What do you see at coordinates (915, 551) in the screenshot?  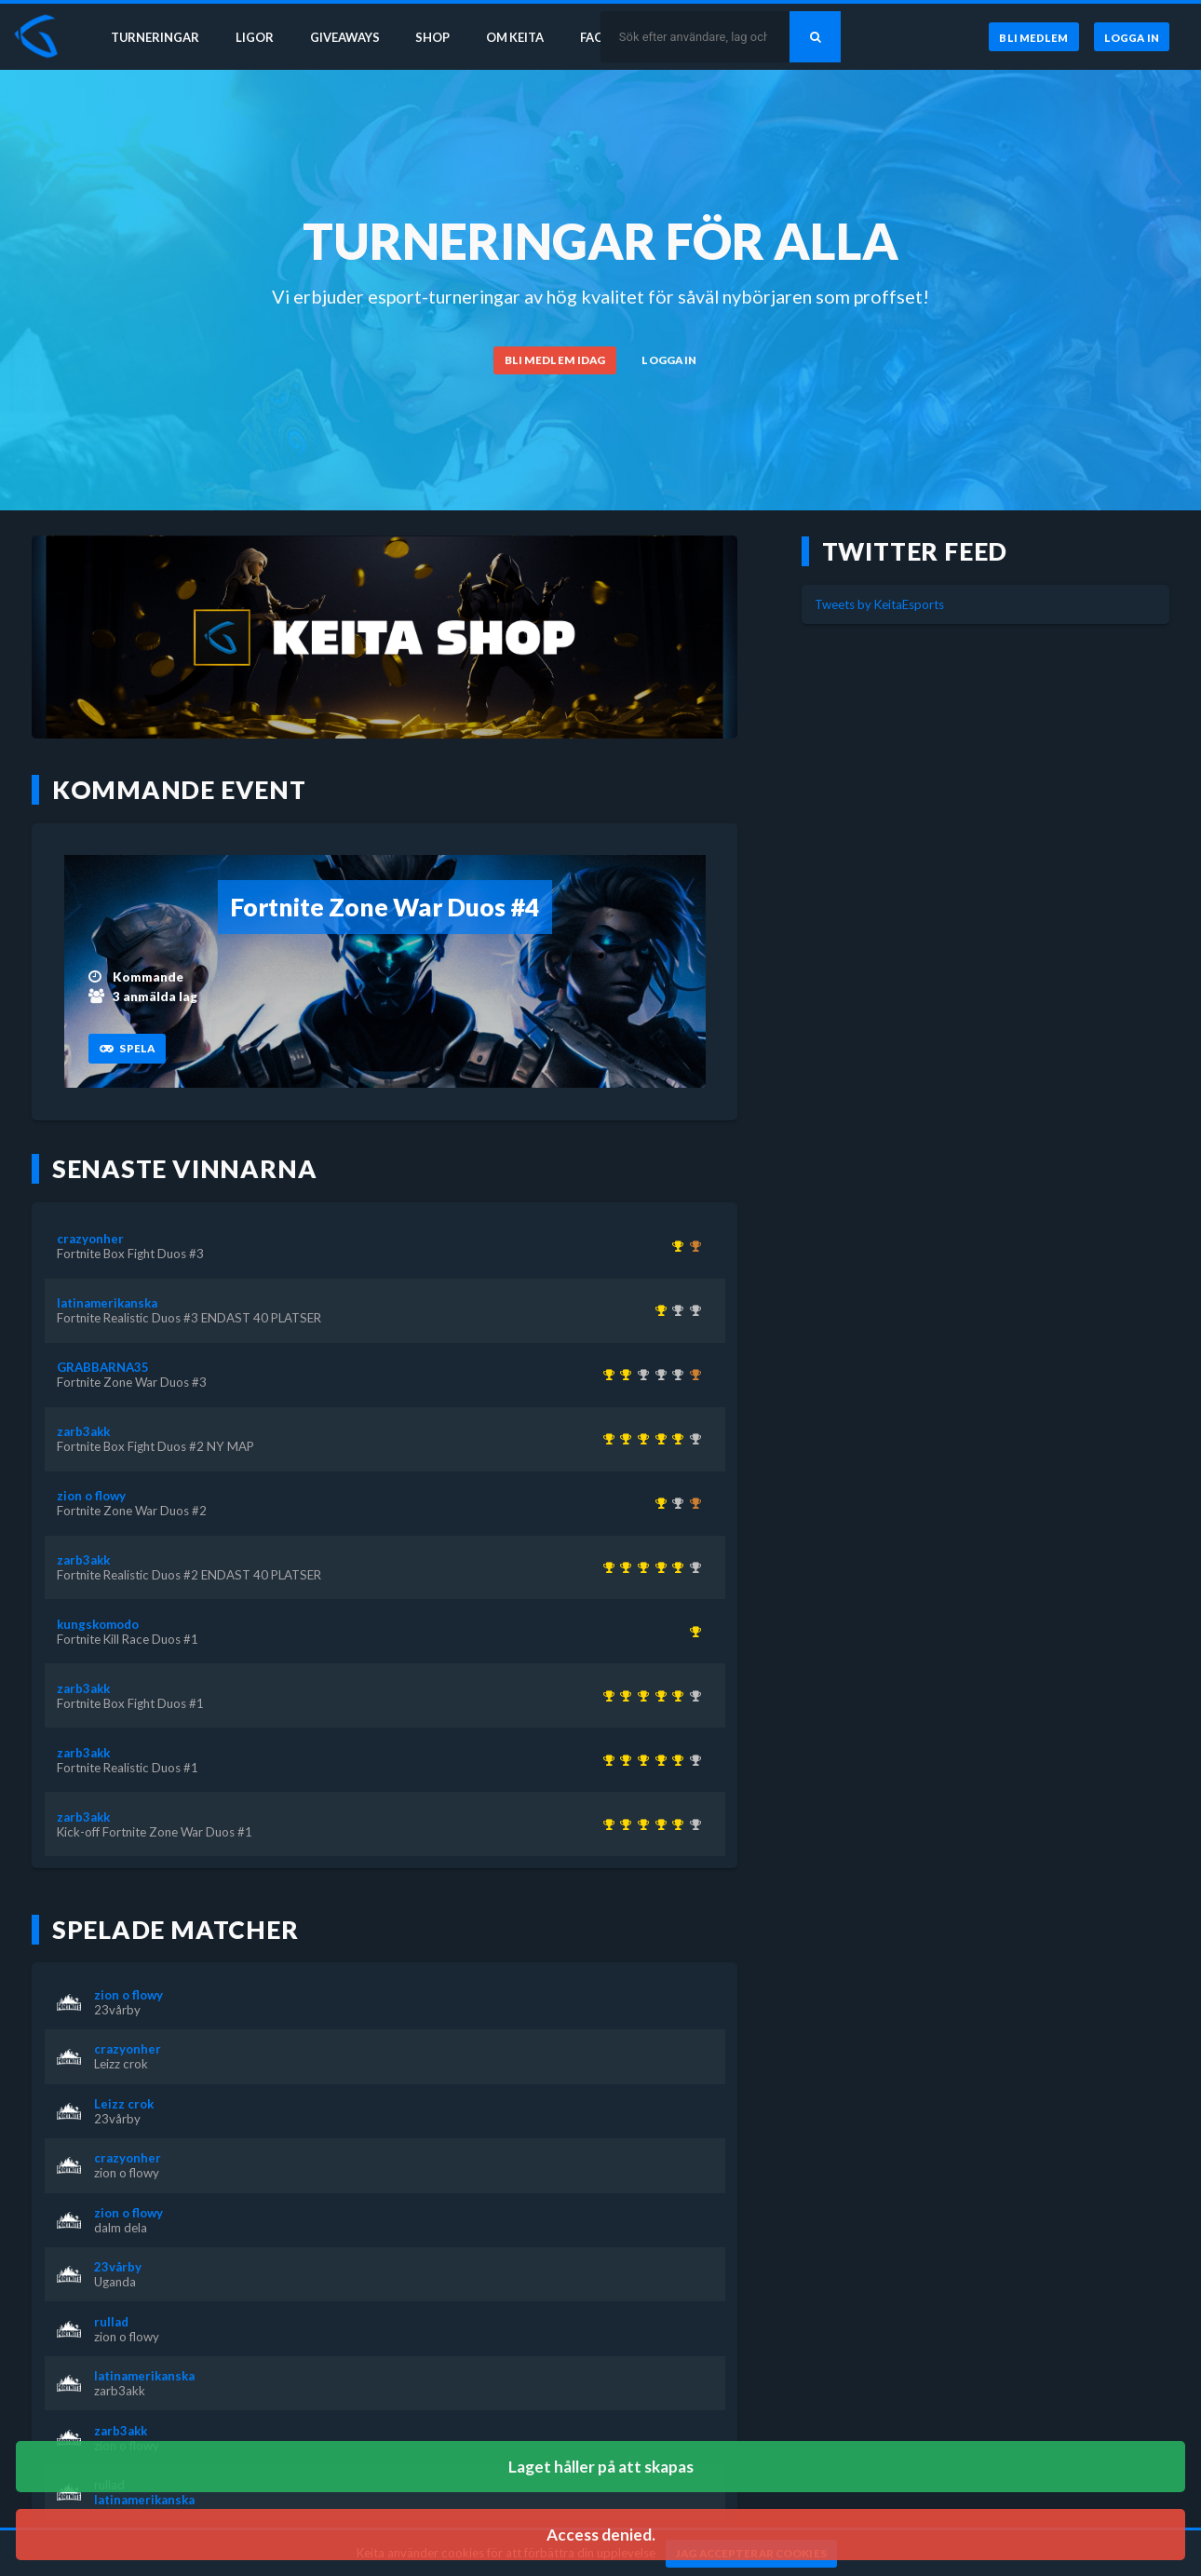 I see `Twitter feed` at bounding box center [915, 551].